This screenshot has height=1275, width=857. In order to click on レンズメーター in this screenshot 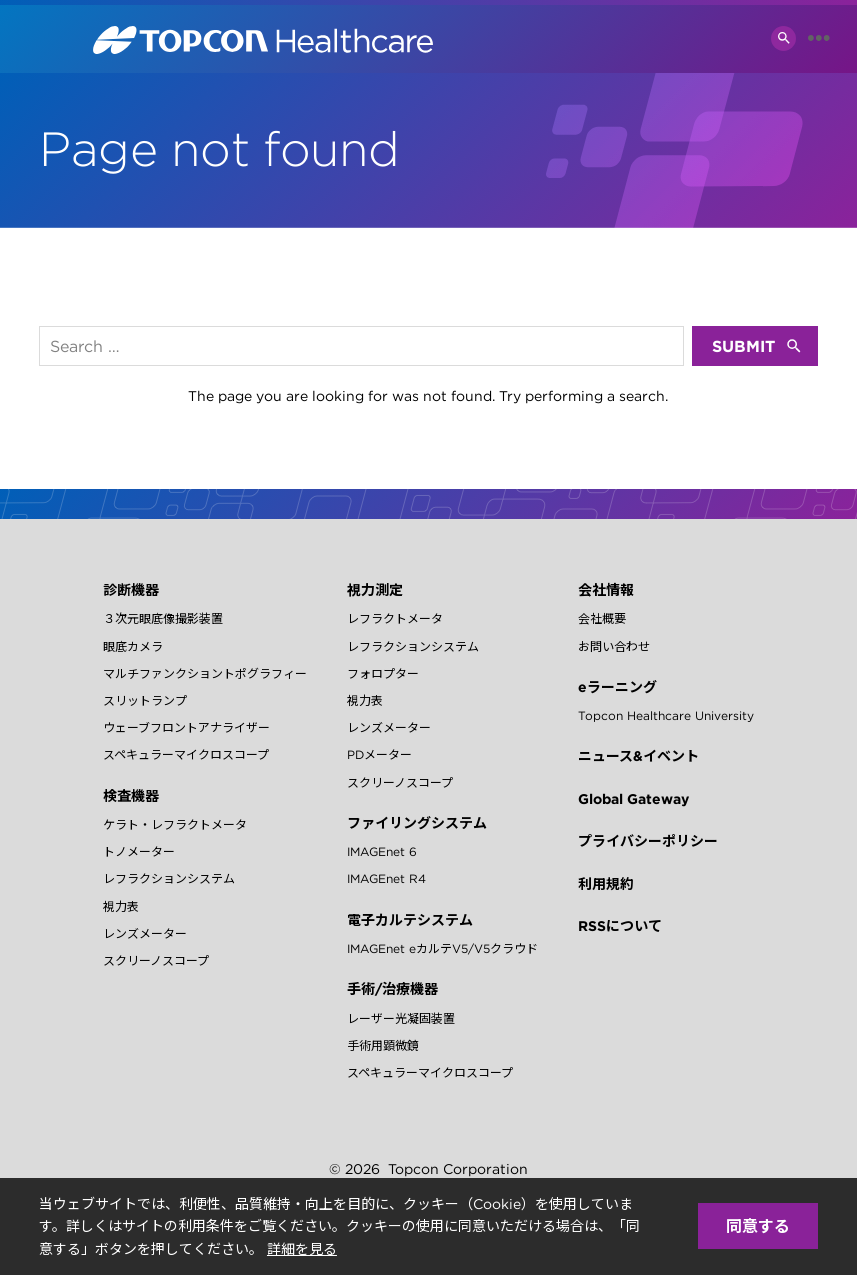, I will do `click(145, 933)`.